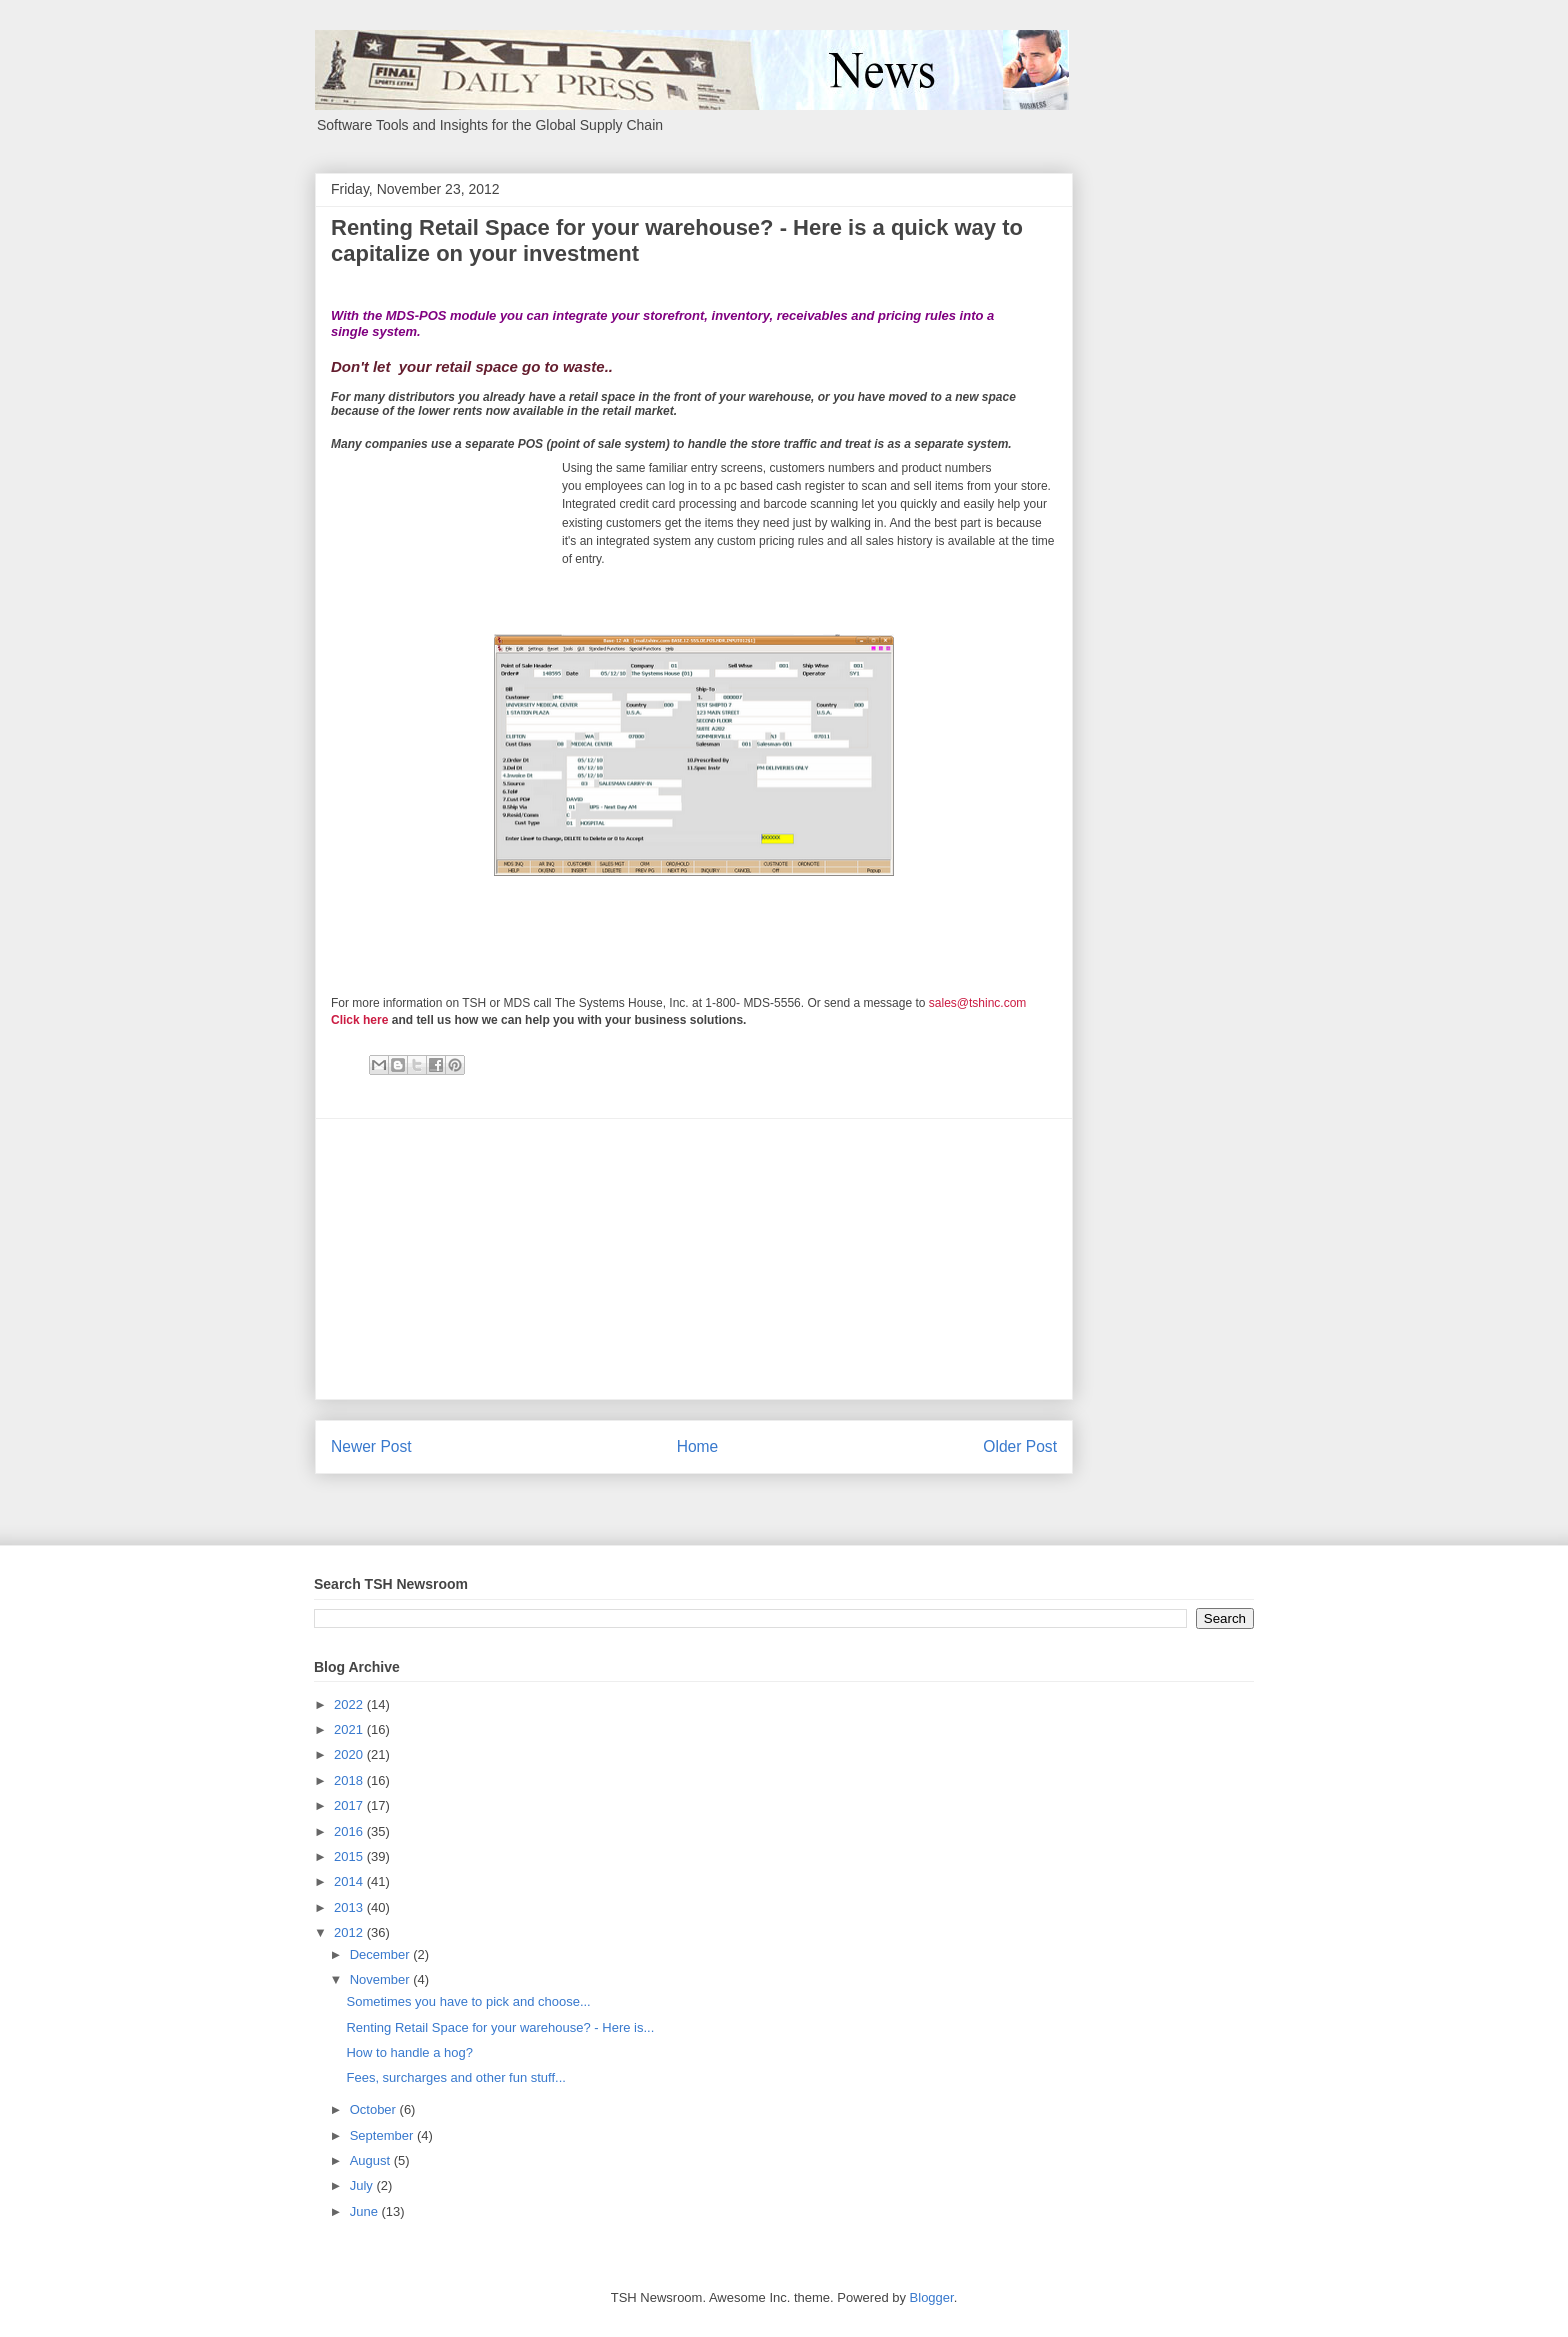 The height and width of the screenshot is (2337, 1568). Describe the element at coordinates (382, 1979) in the screenshot. I see `November` at that location.